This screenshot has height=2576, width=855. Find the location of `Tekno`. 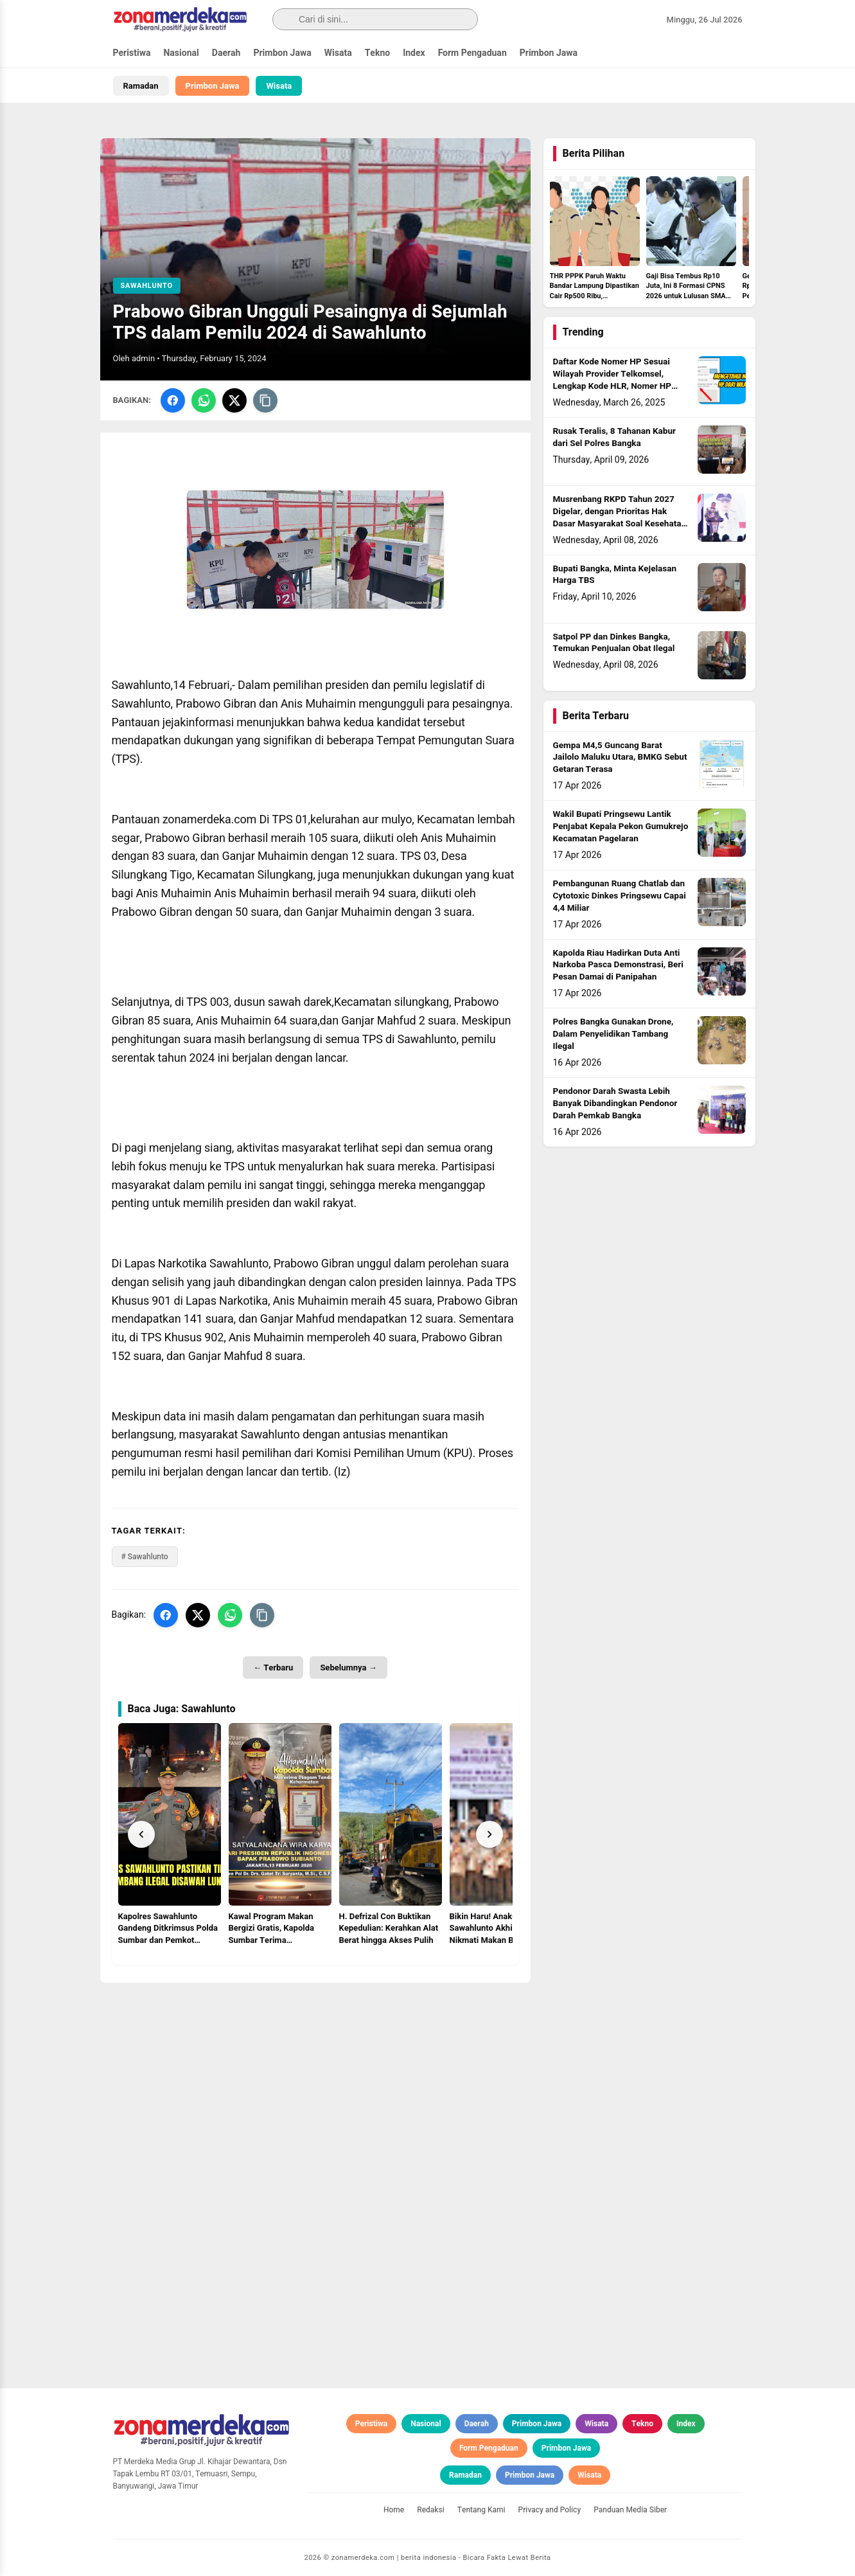

Tekno is located at coordinates (378, 53).